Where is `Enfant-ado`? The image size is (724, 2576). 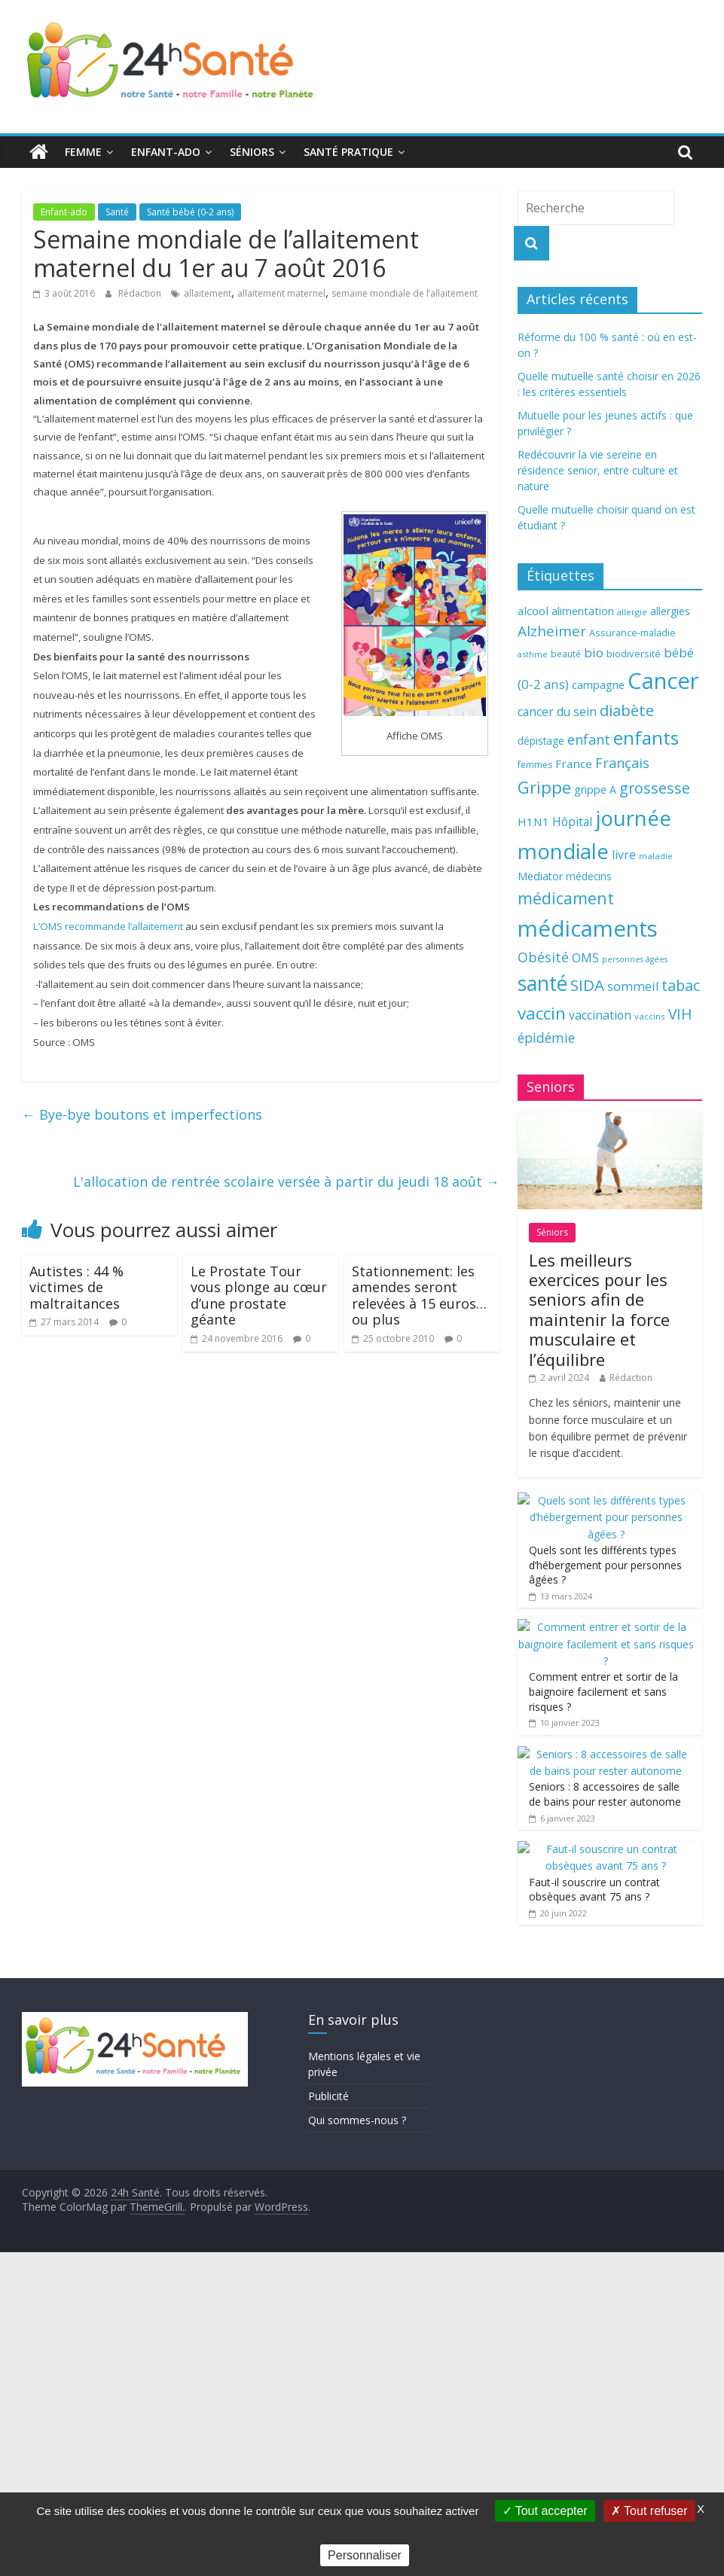
Enfant-ado is located at coordinates (165, 152).